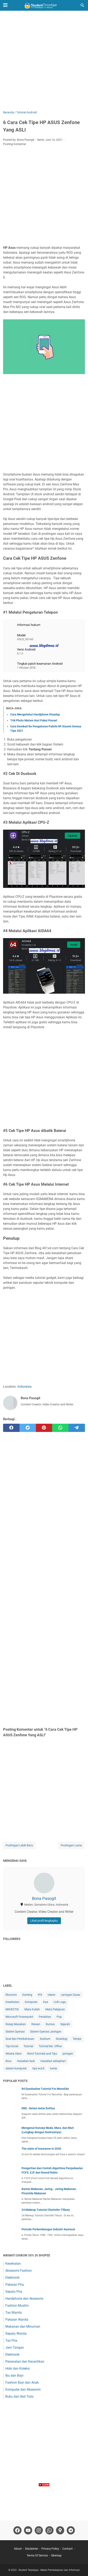  I want to click on masakan lauk, so click(26, 2061).